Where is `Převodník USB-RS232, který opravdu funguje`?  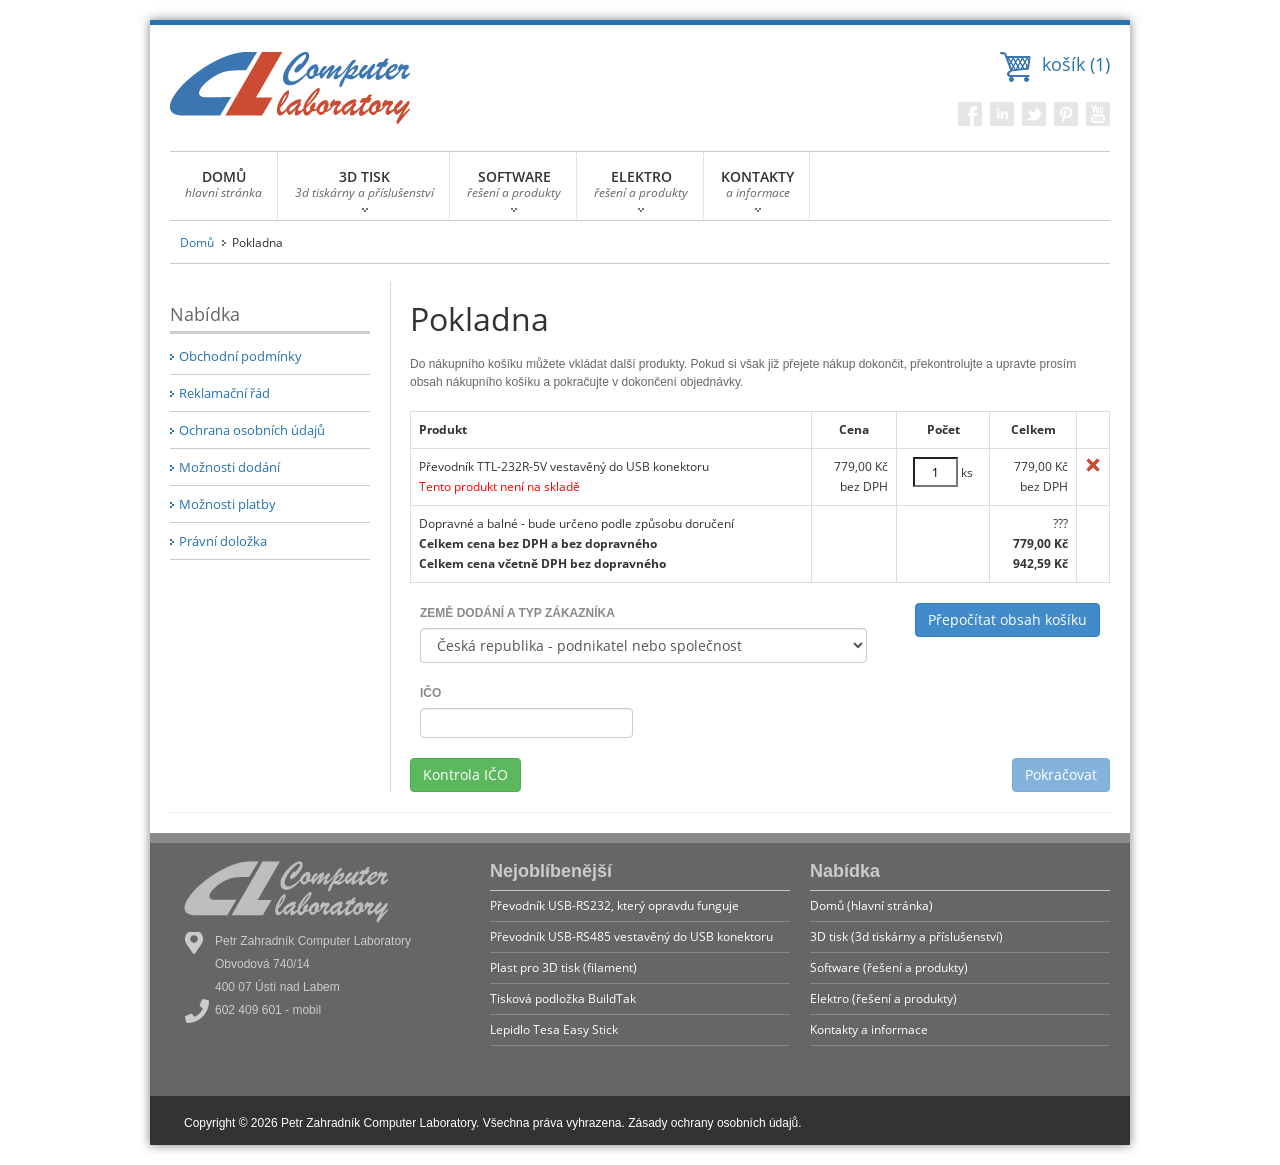
Převodník USB-RS232, který opravdu funguje is located at coordinates (614, 905).